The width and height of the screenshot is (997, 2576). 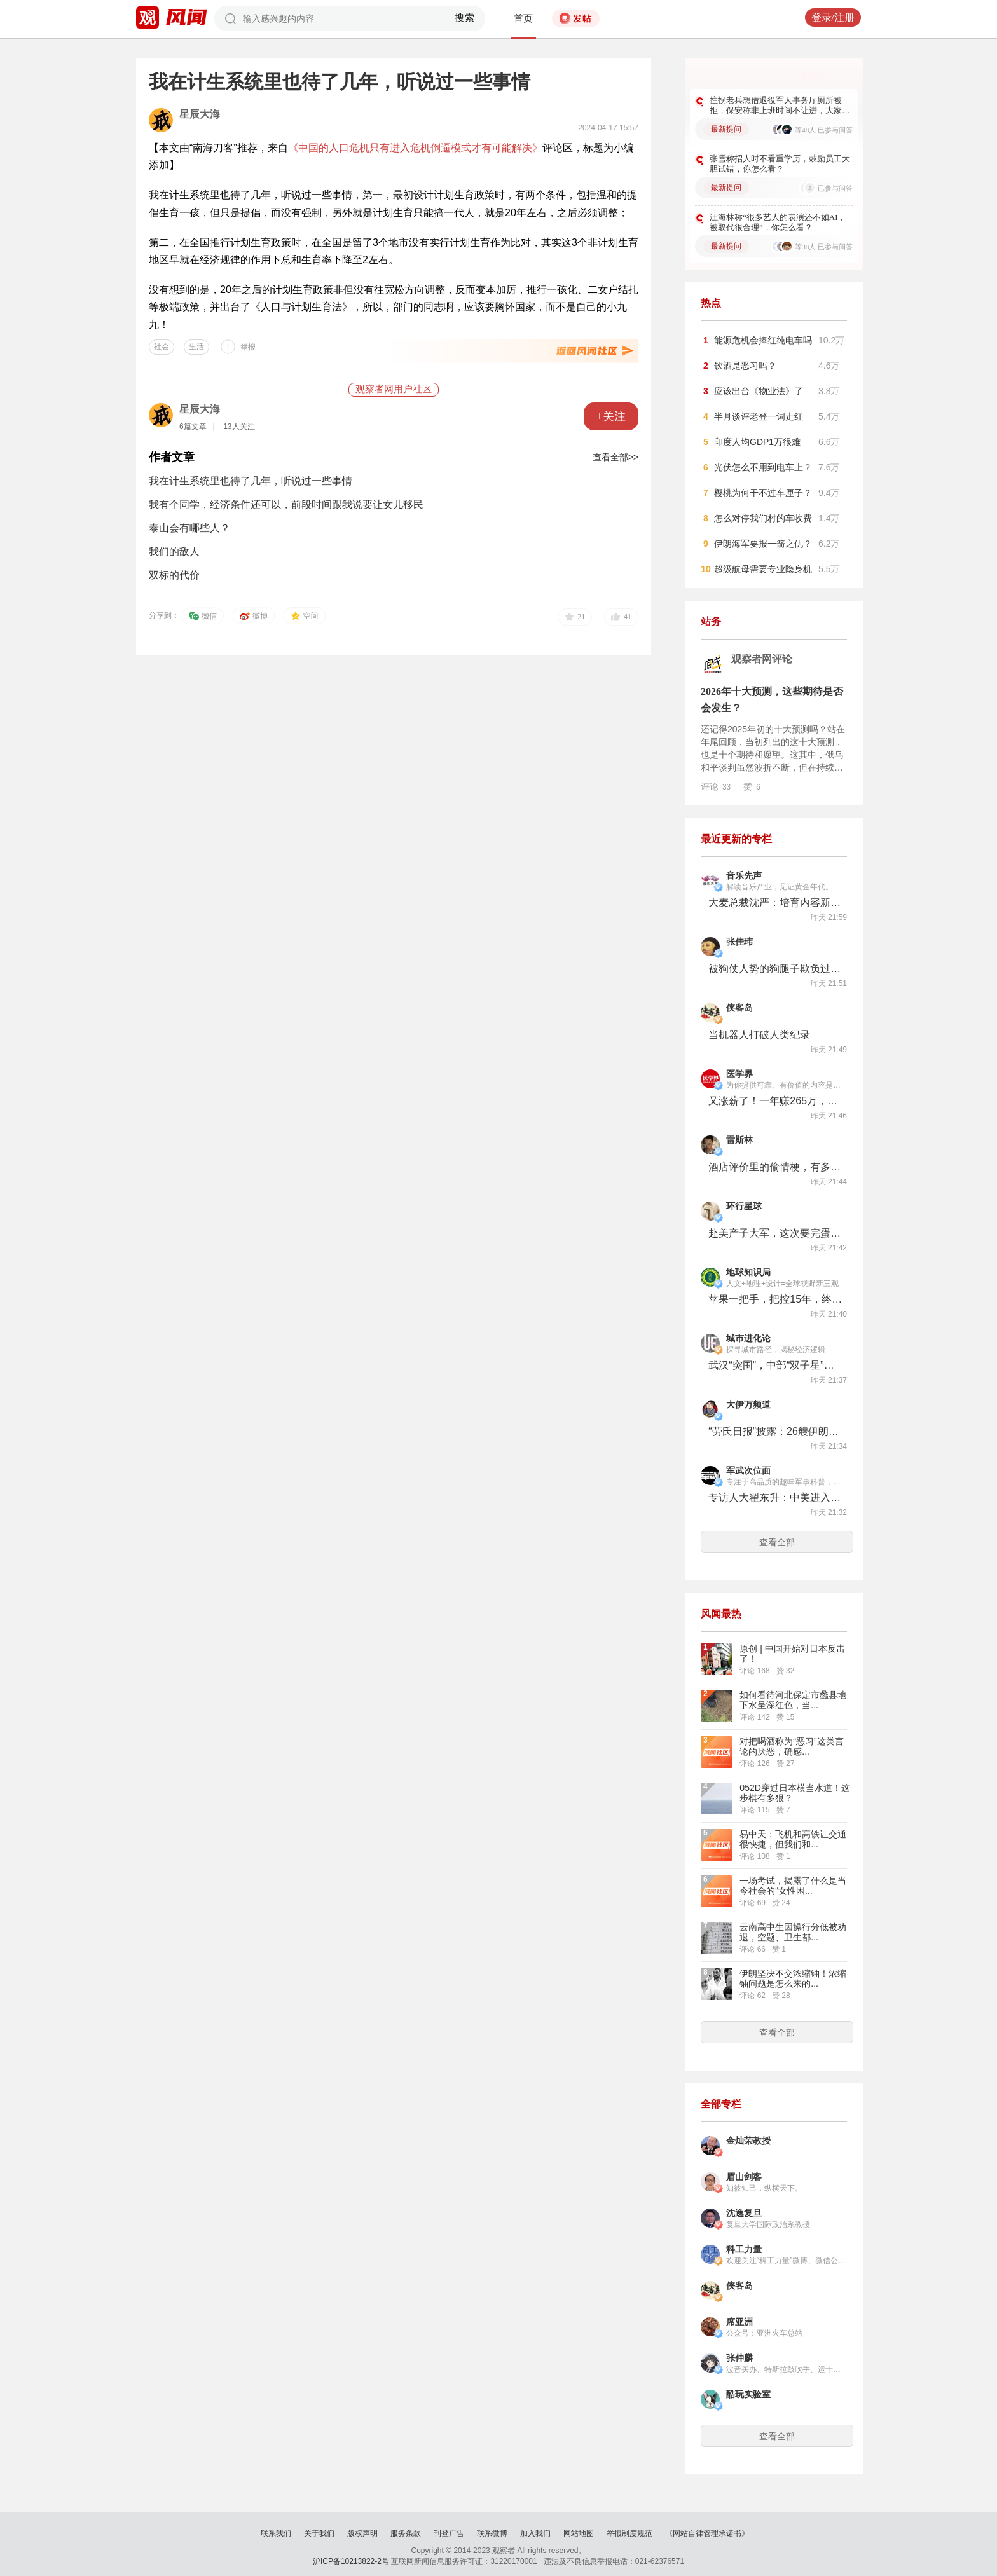 What do you see at coordinates (707, 2533) in the screenshot?
I see `《网站自律管理承诺书》` at bounding box center [707, 2533].